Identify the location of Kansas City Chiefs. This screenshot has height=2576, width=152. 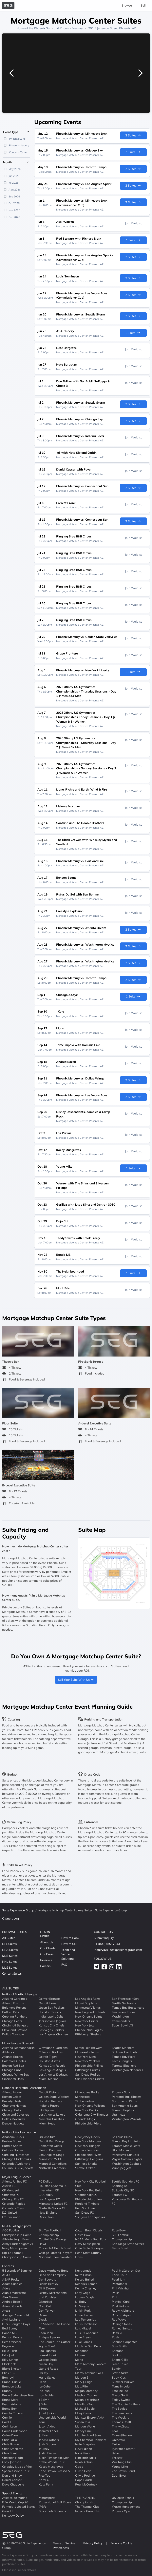
(51, 2025).